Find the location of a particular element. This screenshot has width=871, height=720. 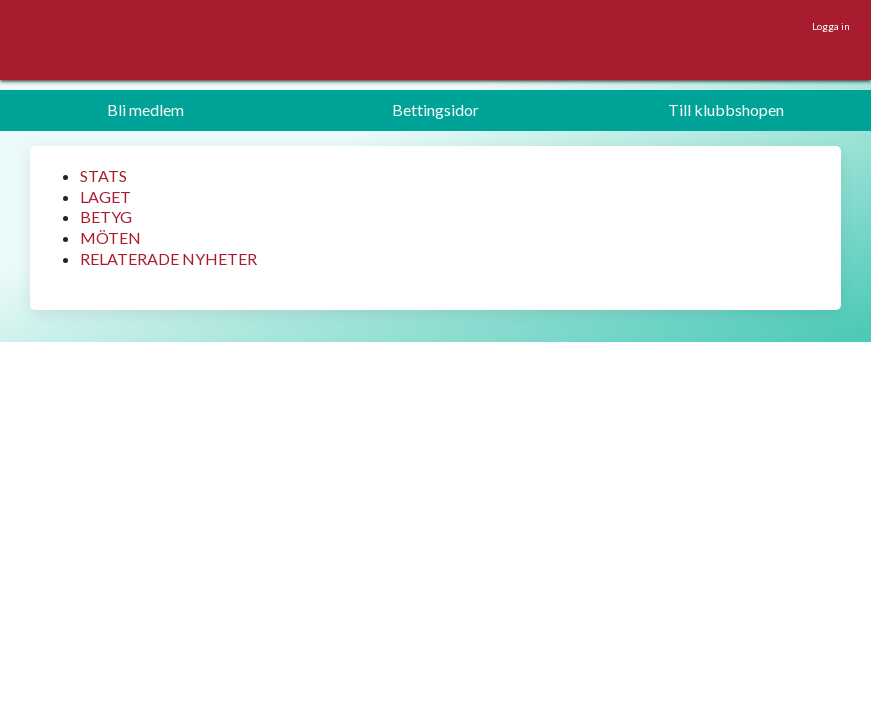

Bli medlem is located at coordinates (145, 109).